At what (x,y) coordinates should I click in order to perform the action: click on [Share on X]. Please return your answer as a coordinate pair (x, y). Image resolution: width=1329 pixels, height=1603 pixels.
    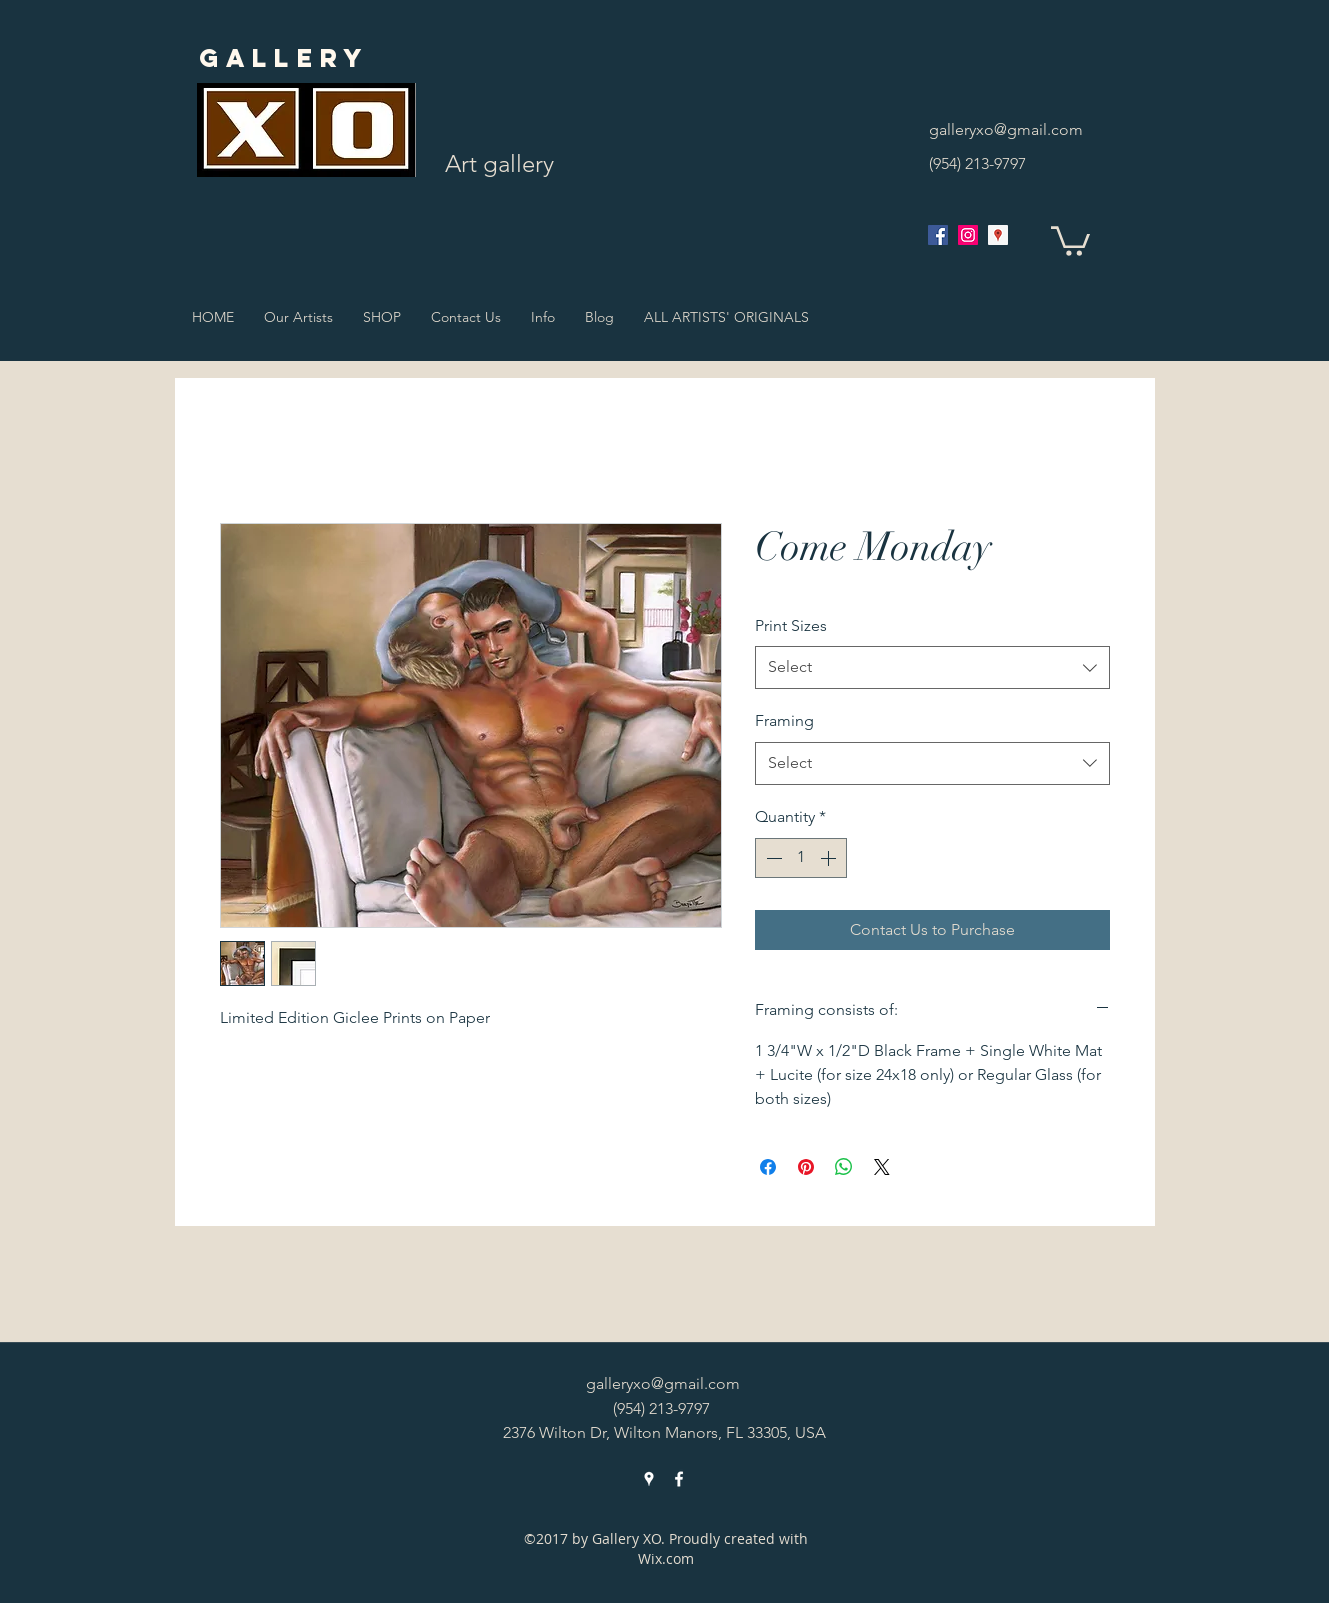
    Looking at the image, I should click on (882, 1167).